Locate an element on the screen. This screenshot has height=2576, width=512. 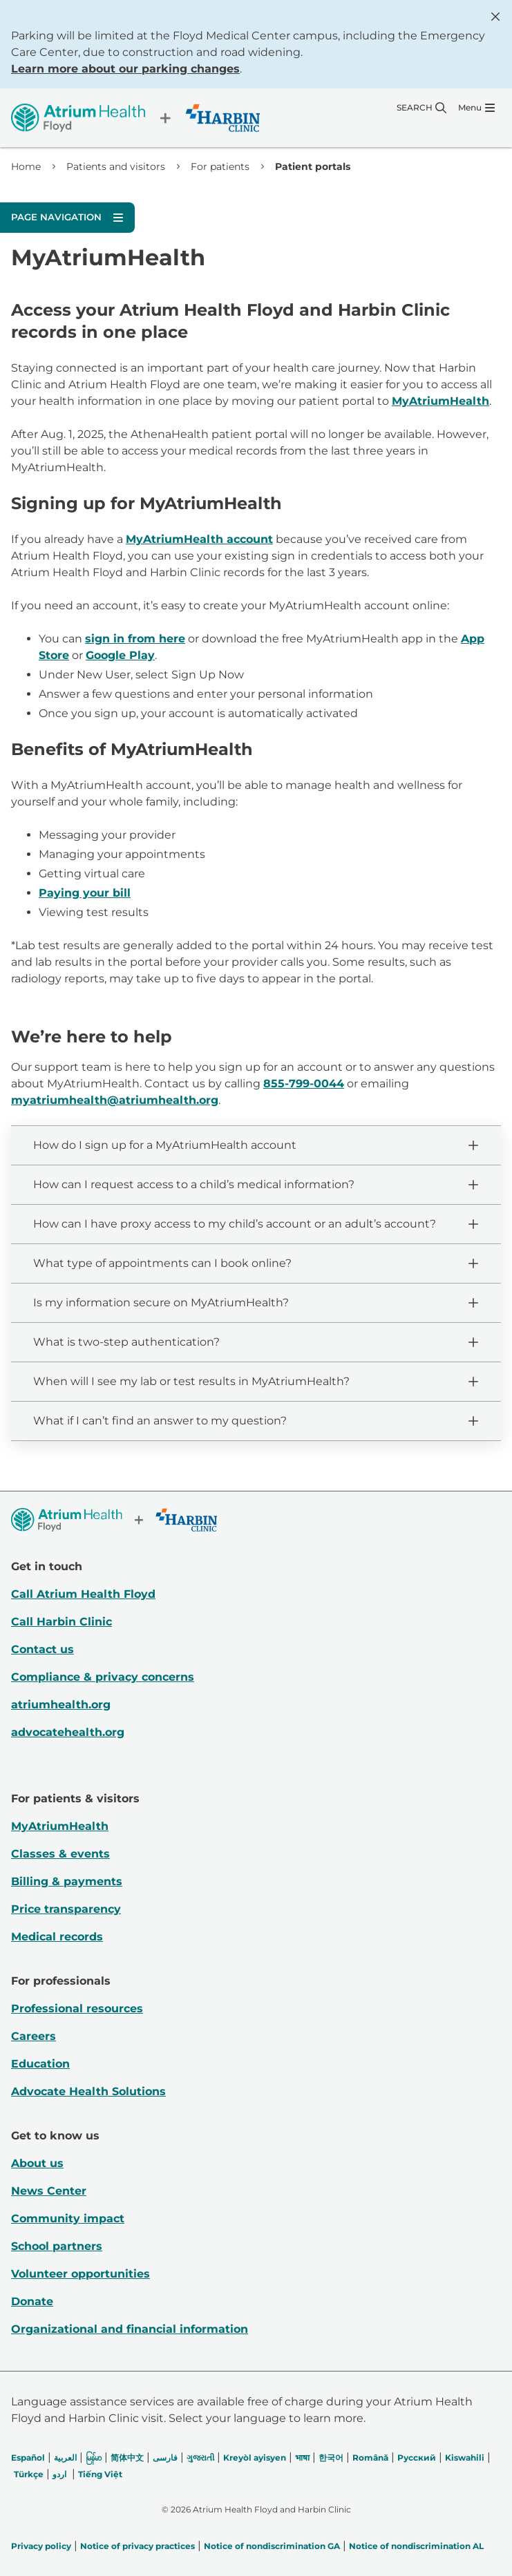
简体中文 is located at coordinates (127, 2457).